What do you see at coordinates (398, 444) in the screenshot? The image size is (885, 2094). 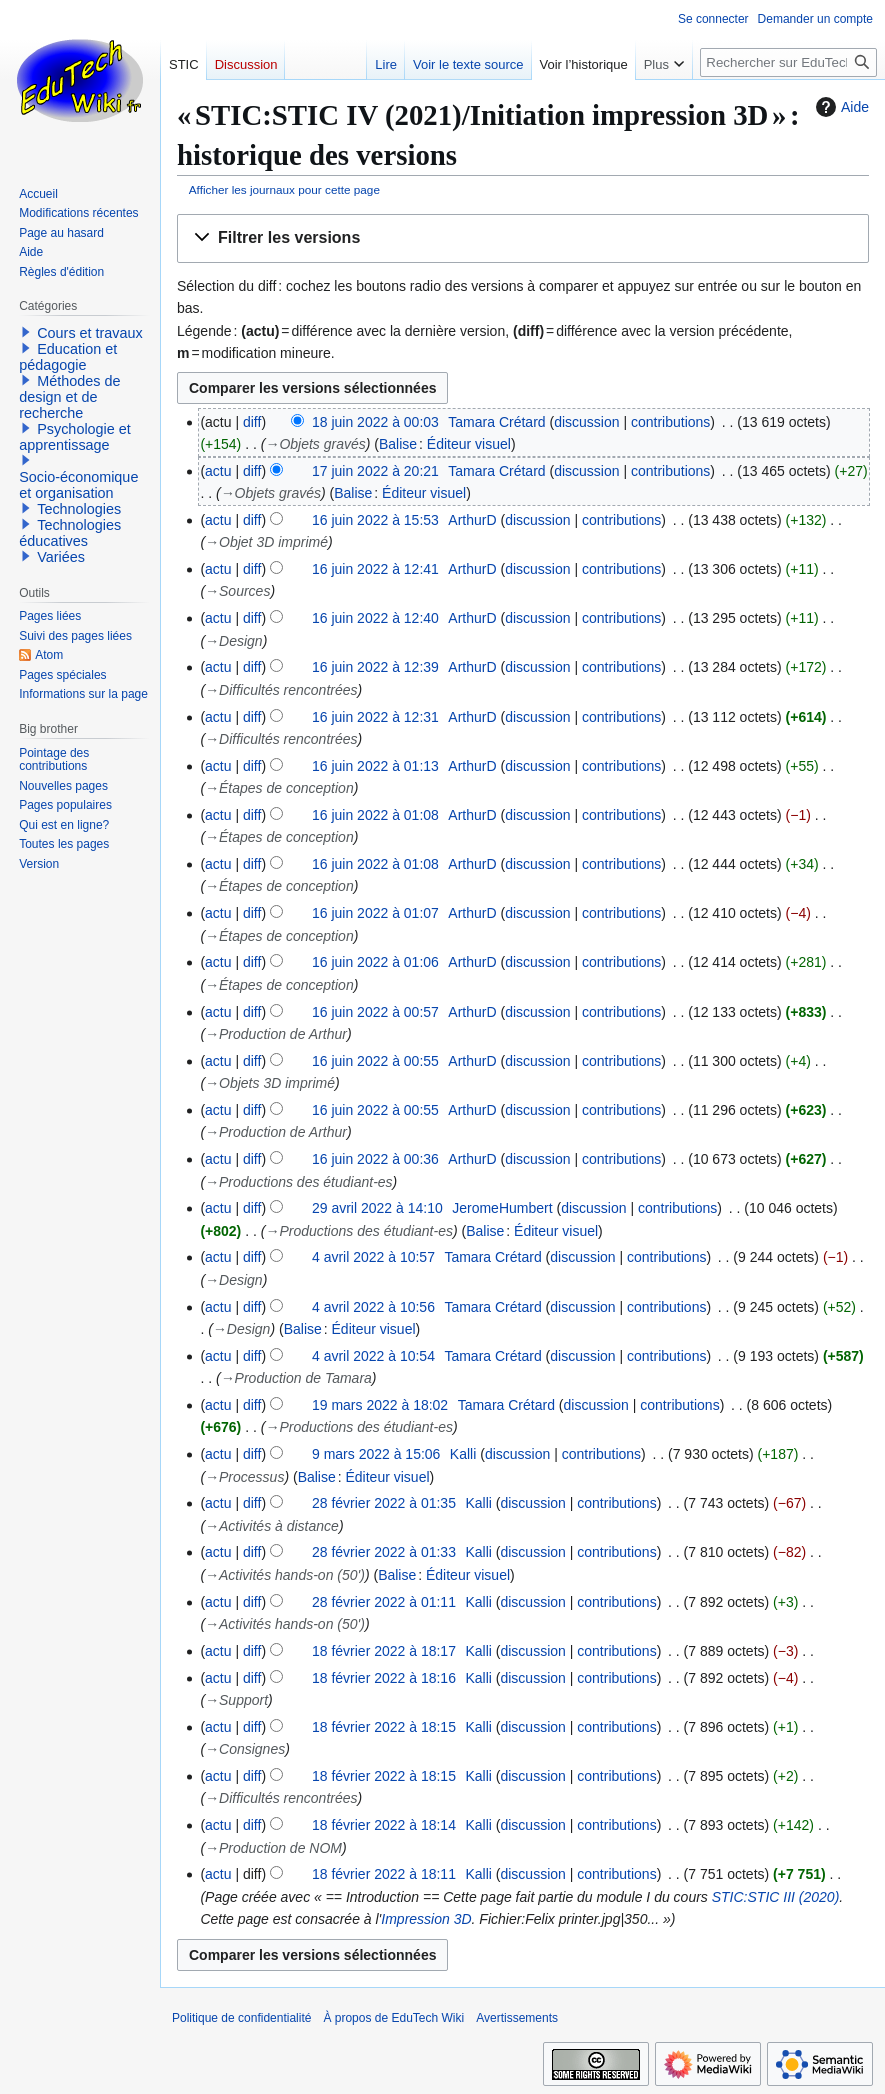 I see `Balise` at bounding box center [398, 444].